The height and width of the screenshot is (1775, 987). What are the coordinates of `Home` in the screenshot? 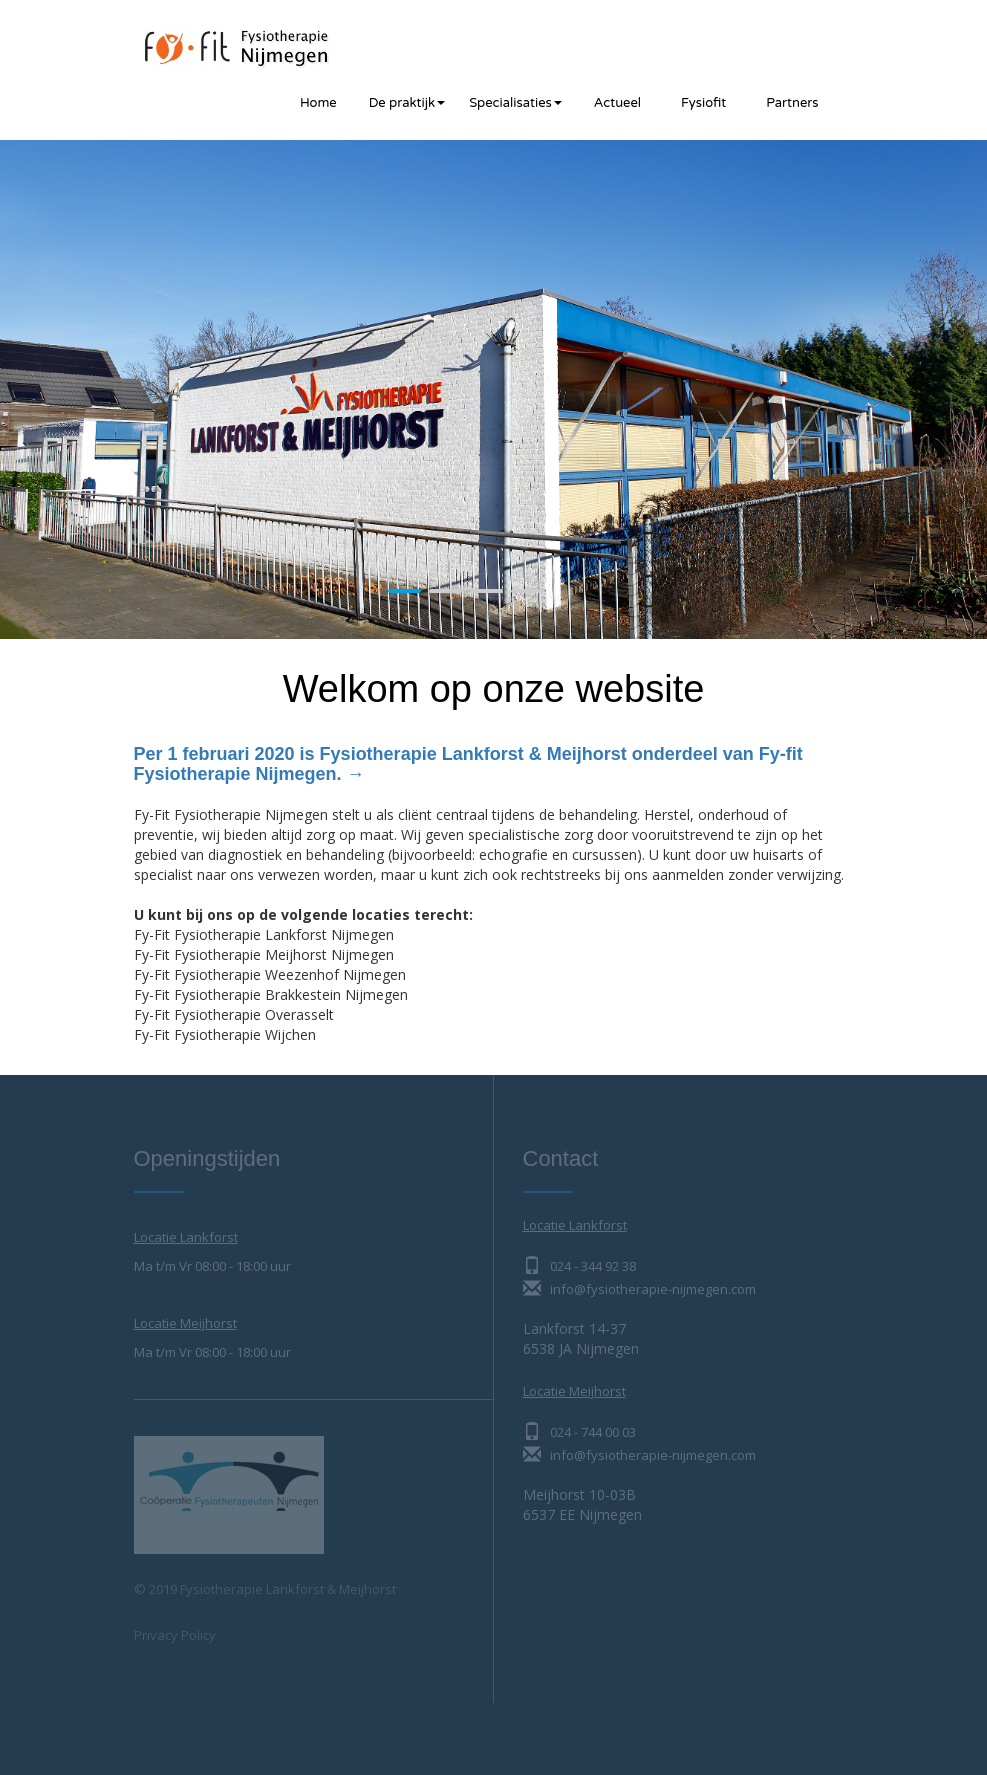 It's located at (318, 103).